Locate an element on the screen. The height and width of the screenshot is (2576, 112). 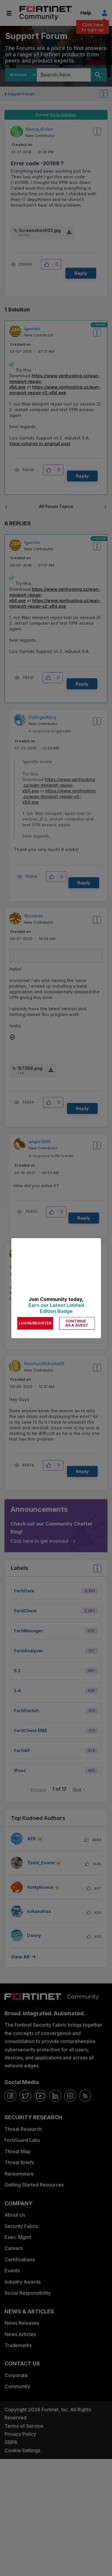
Threat Research is located at coordinates (23, 2129).